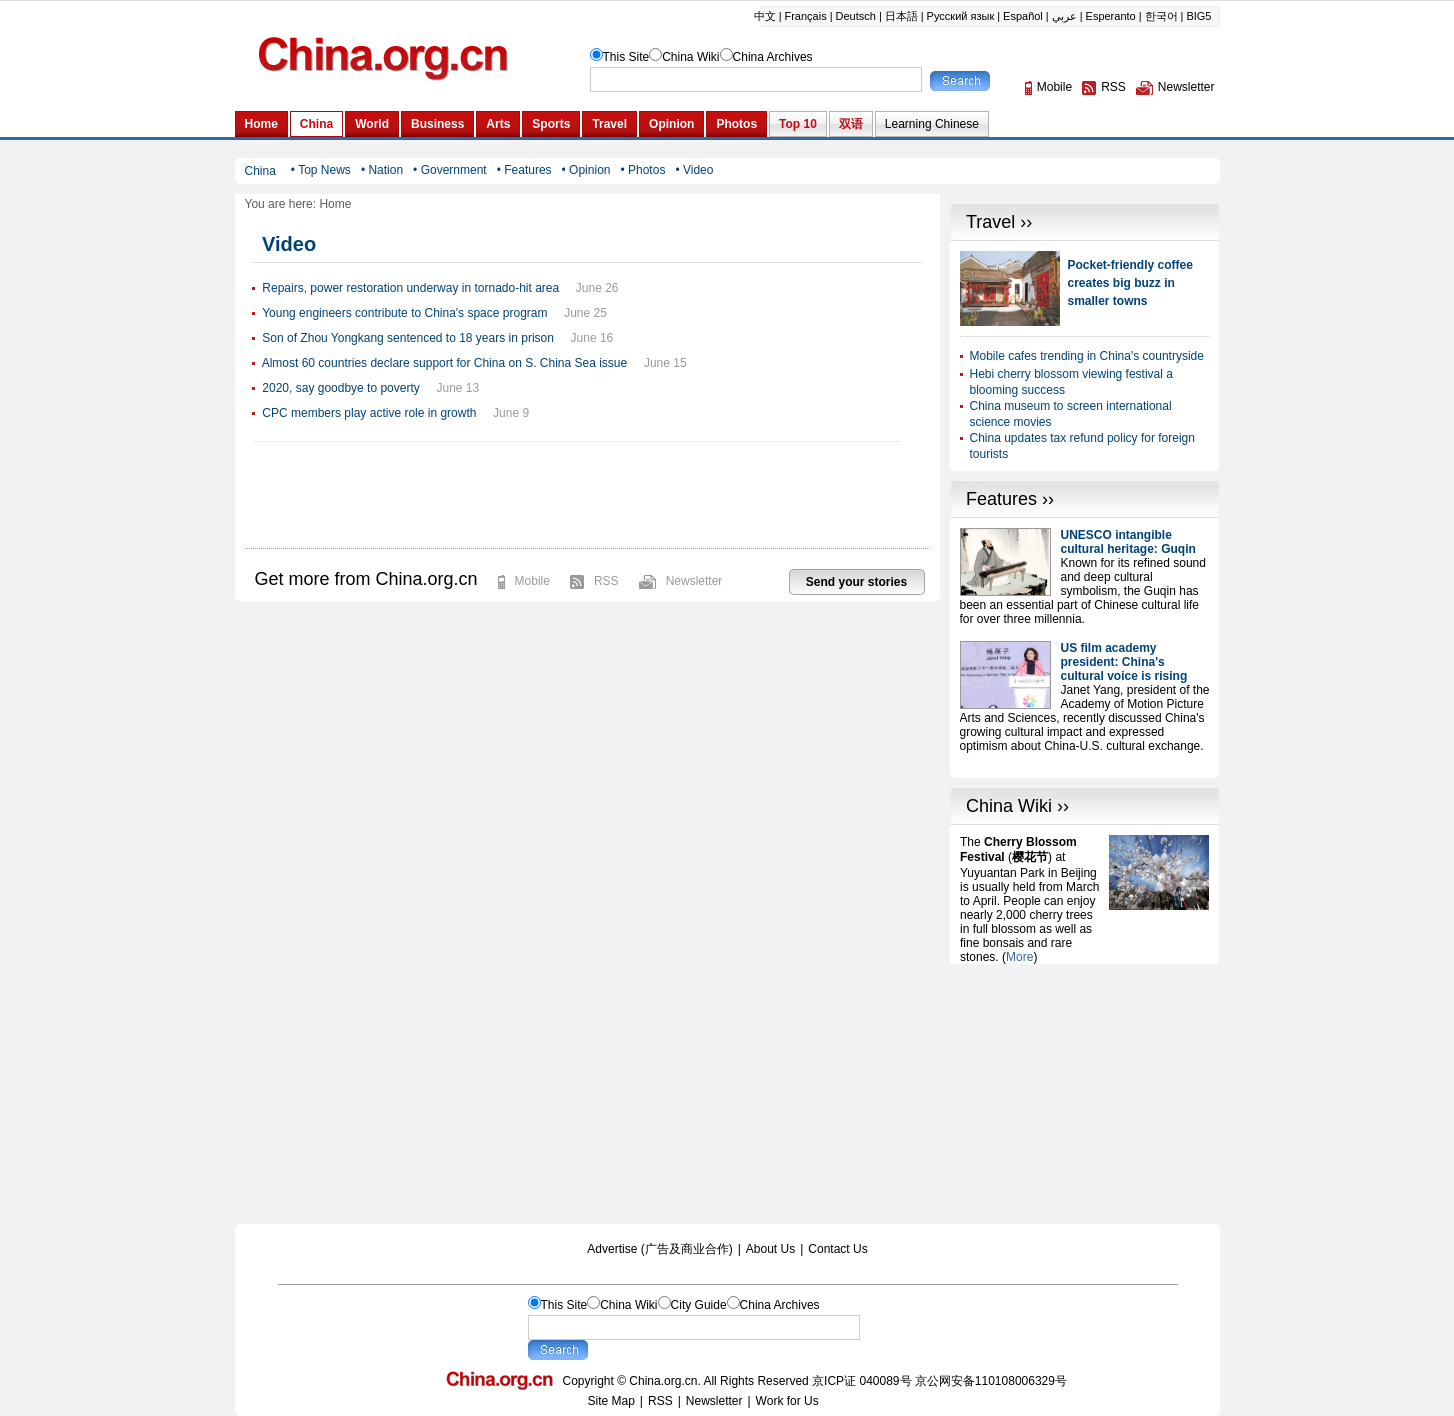 The height and width of the screenshot is (1416, 1454). I want to click on Send your stories, so click(856, 582).